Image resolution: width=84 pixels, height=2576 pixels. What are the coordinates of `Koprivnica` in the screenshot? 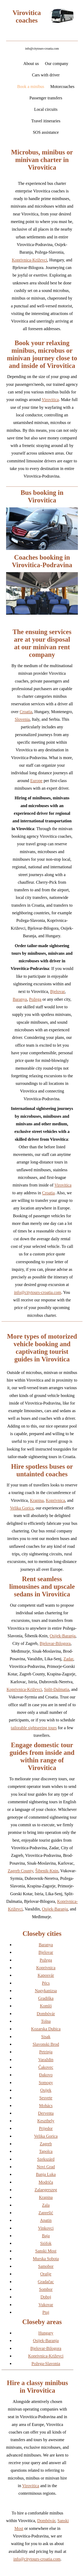 It's located at (55, 1500).